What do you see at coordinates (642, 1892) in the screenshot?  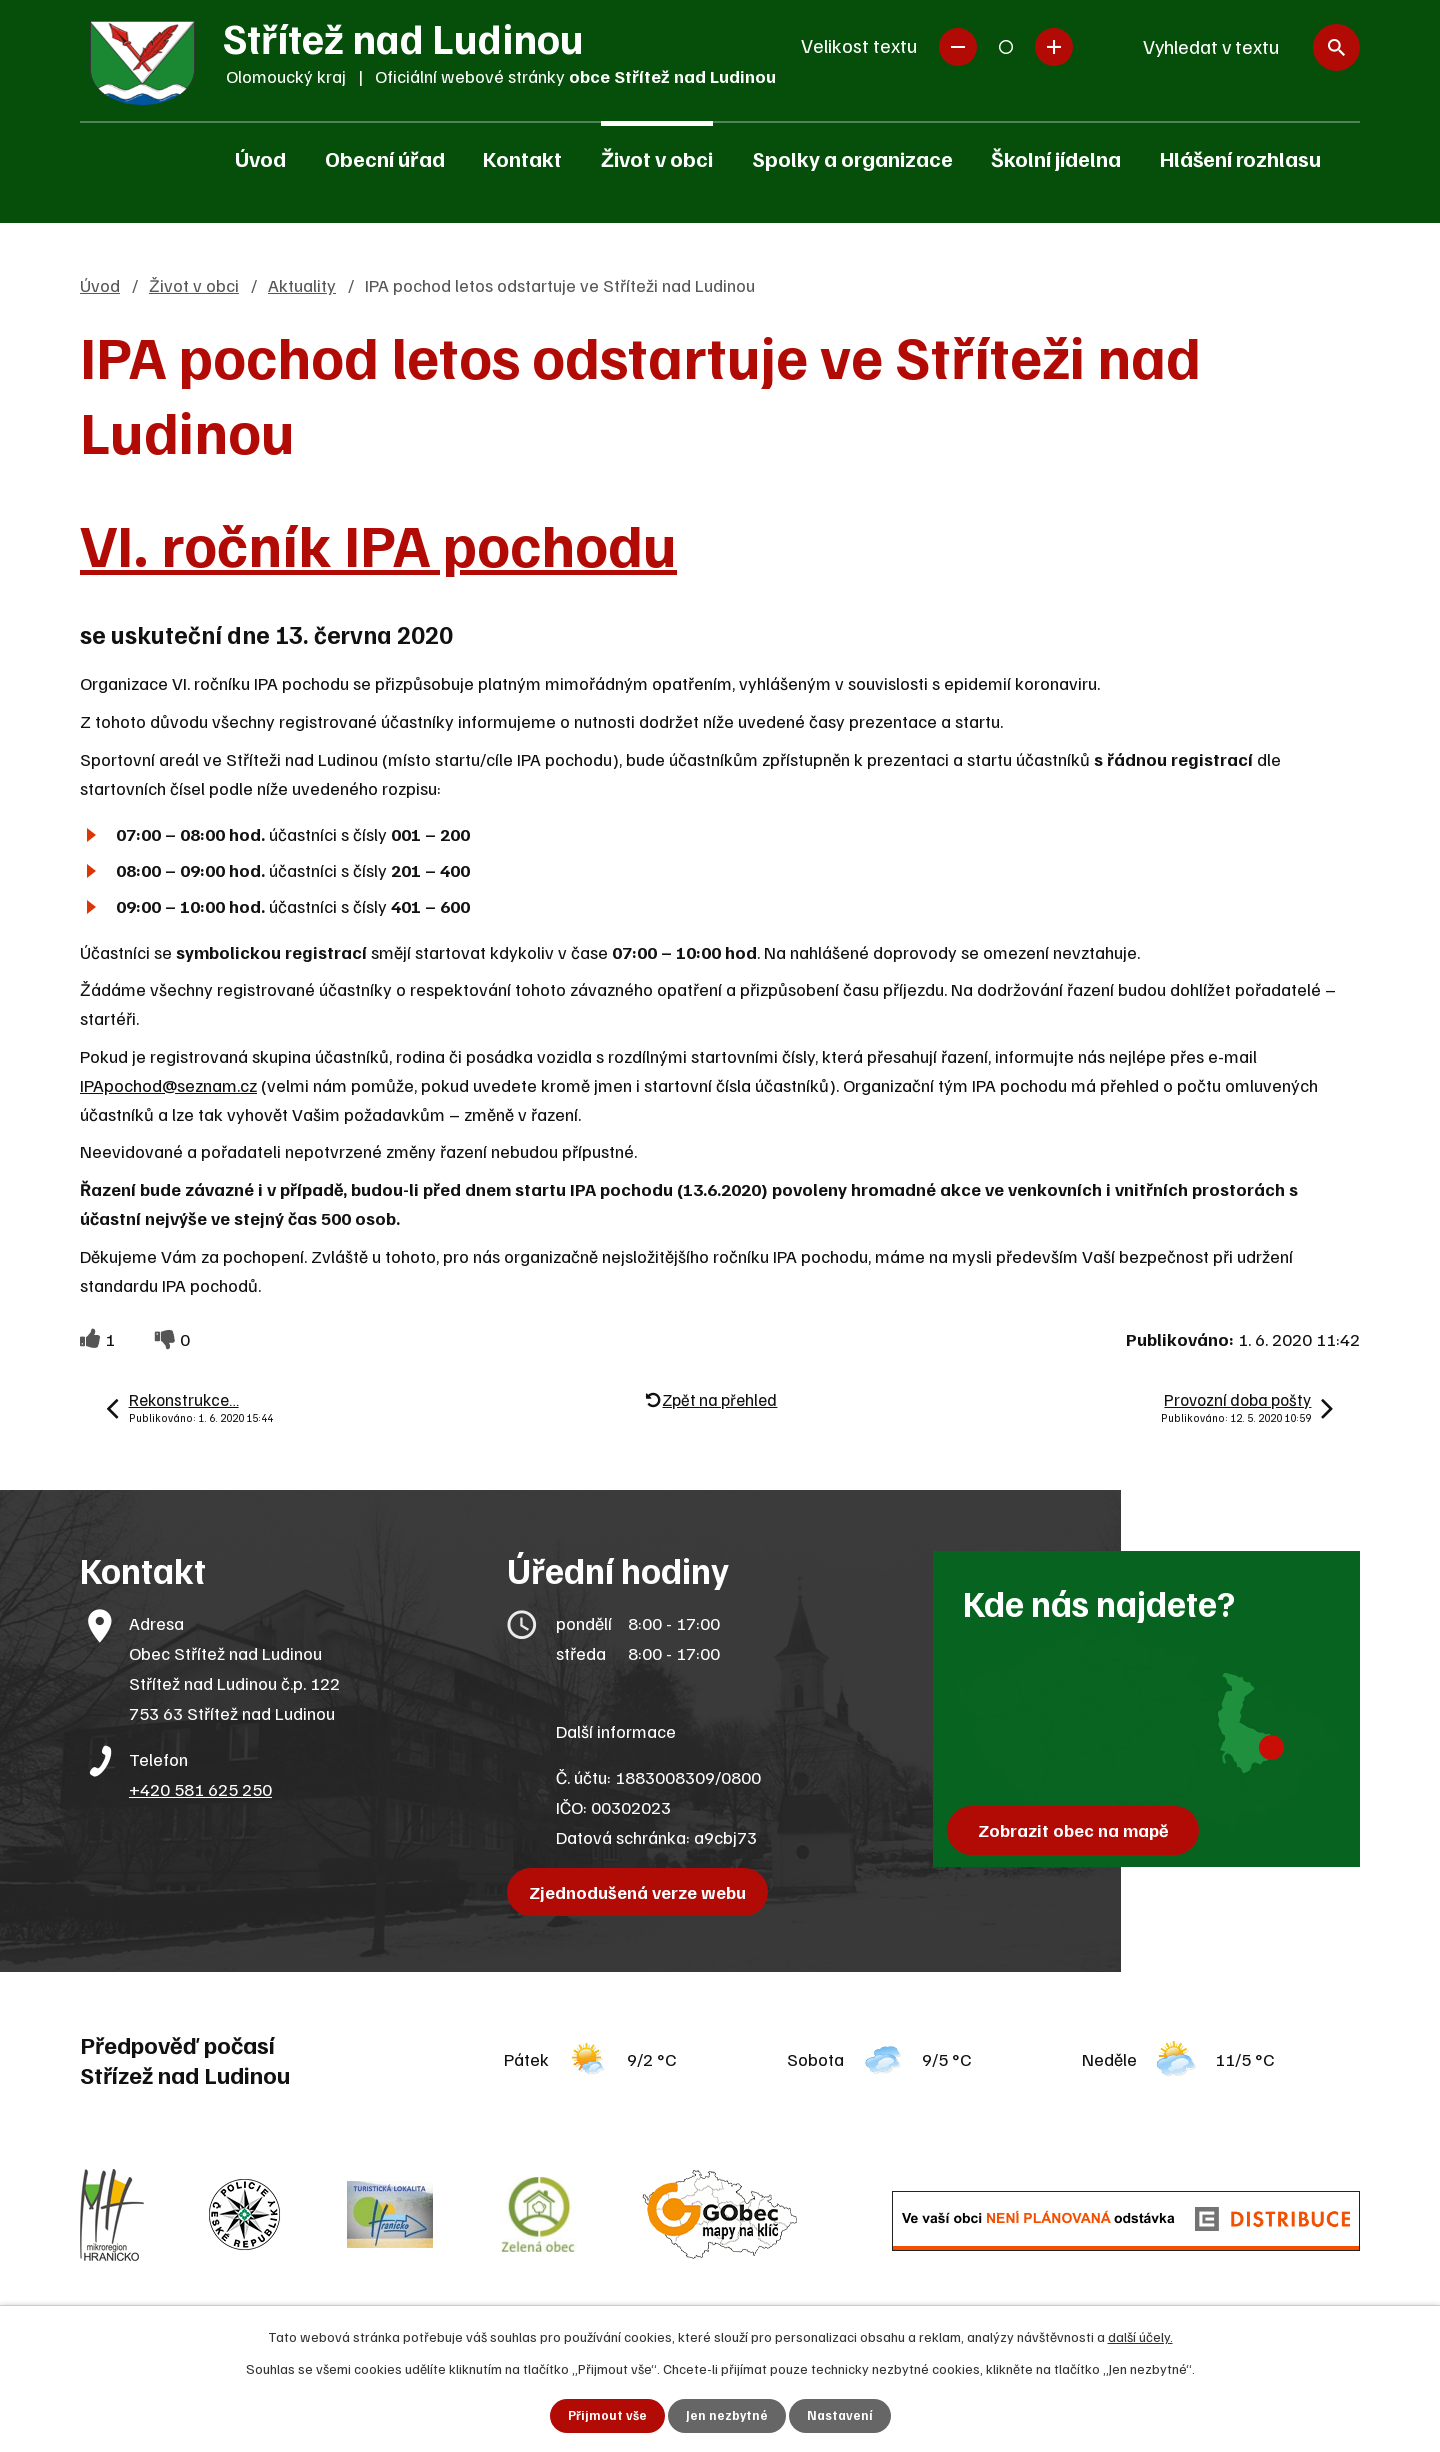 I see `Zjednodušená verze webu` at bounding box center [642, 1892].